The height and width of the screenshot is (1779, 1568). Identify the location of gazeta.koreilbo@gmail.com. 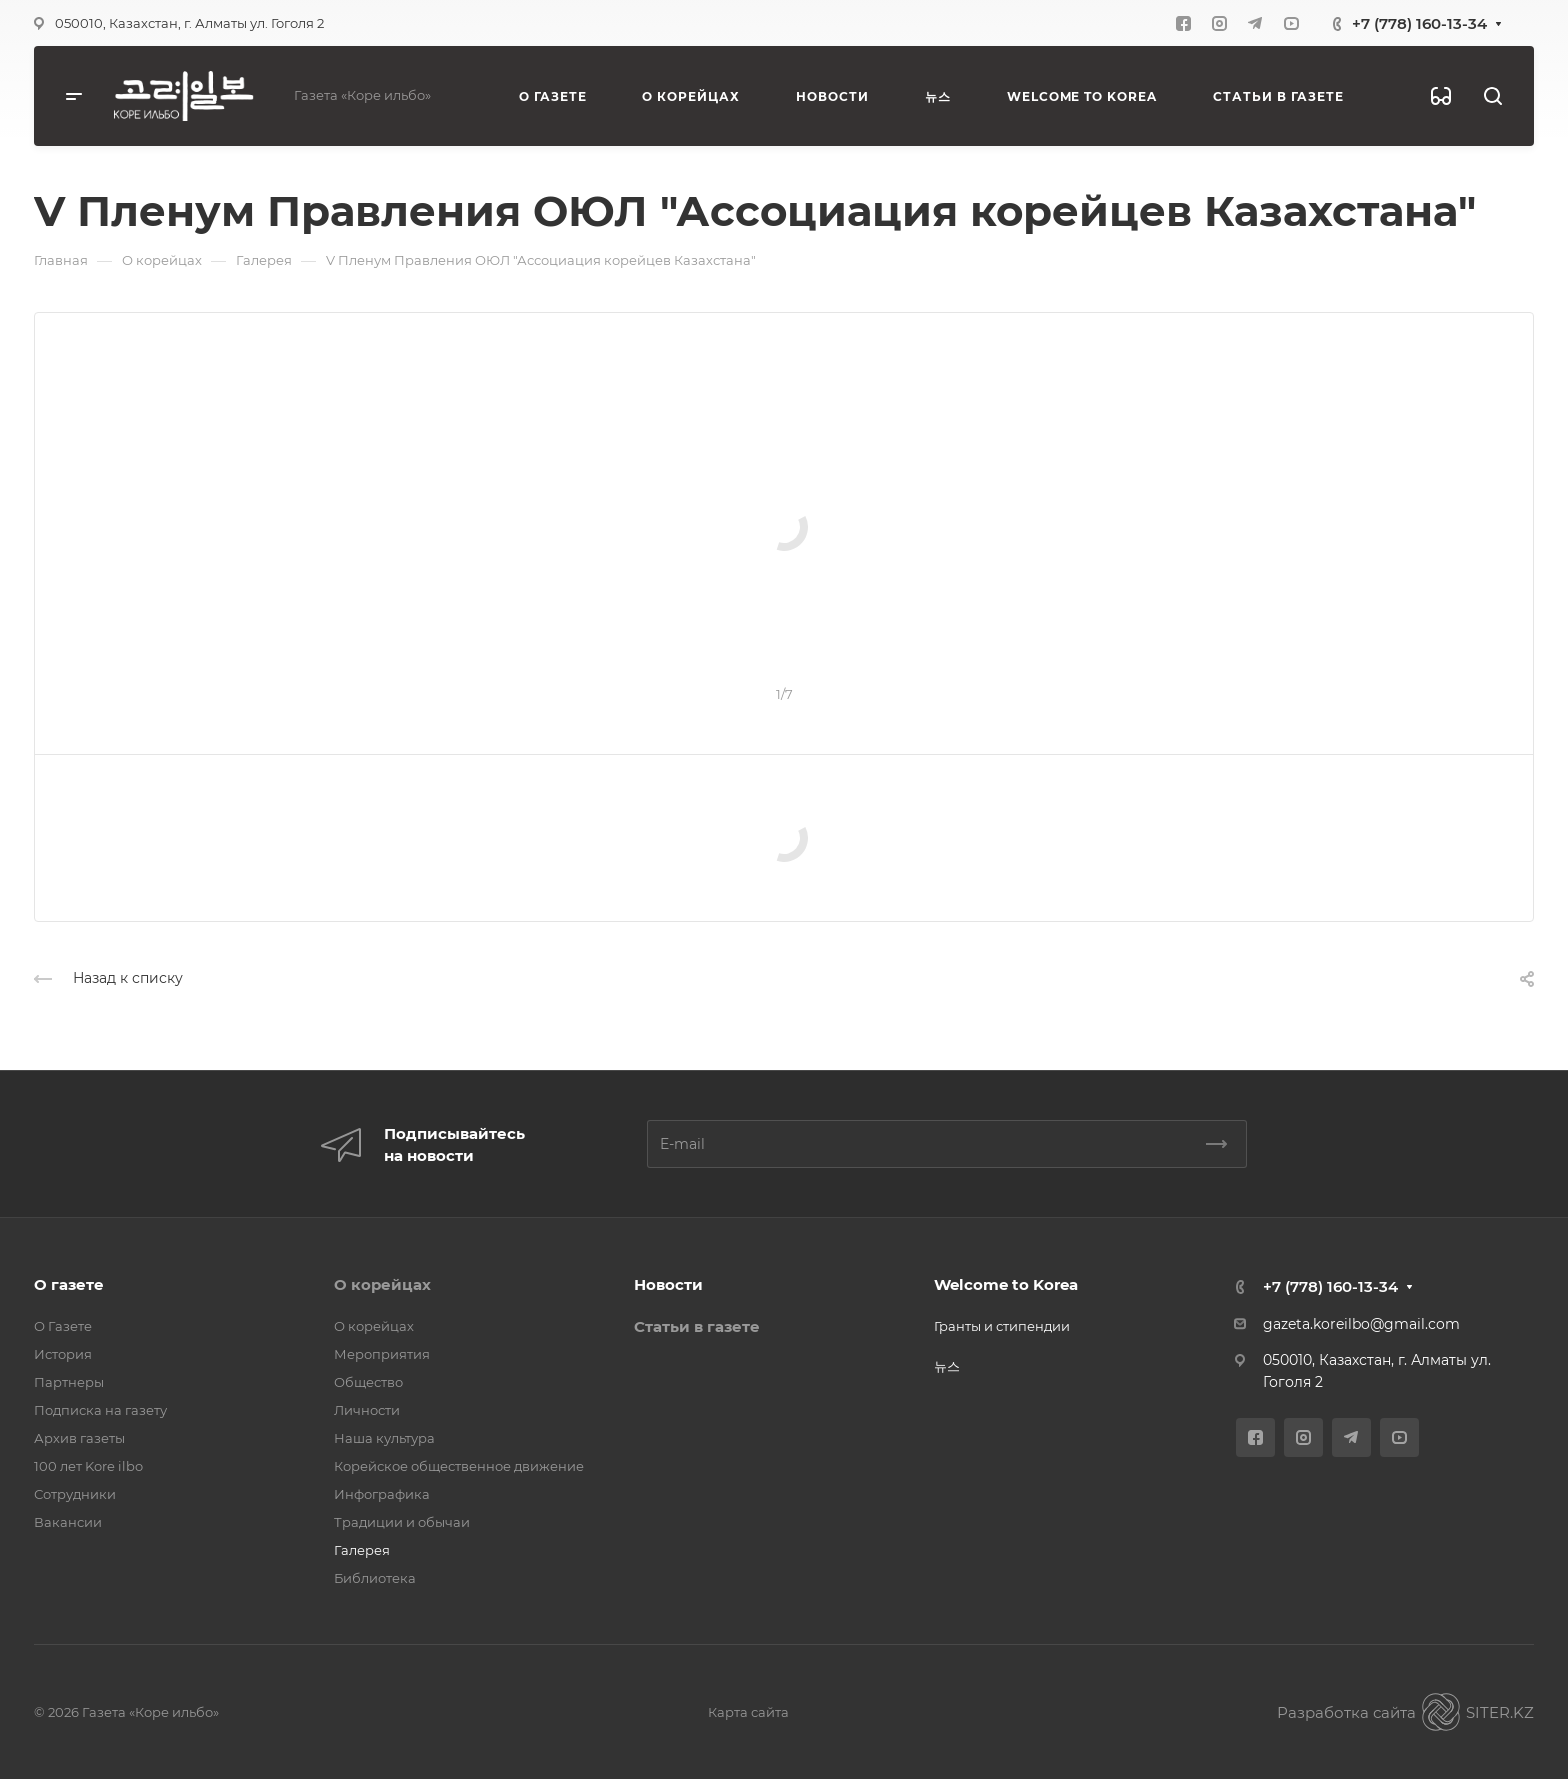
(1361, 1324).